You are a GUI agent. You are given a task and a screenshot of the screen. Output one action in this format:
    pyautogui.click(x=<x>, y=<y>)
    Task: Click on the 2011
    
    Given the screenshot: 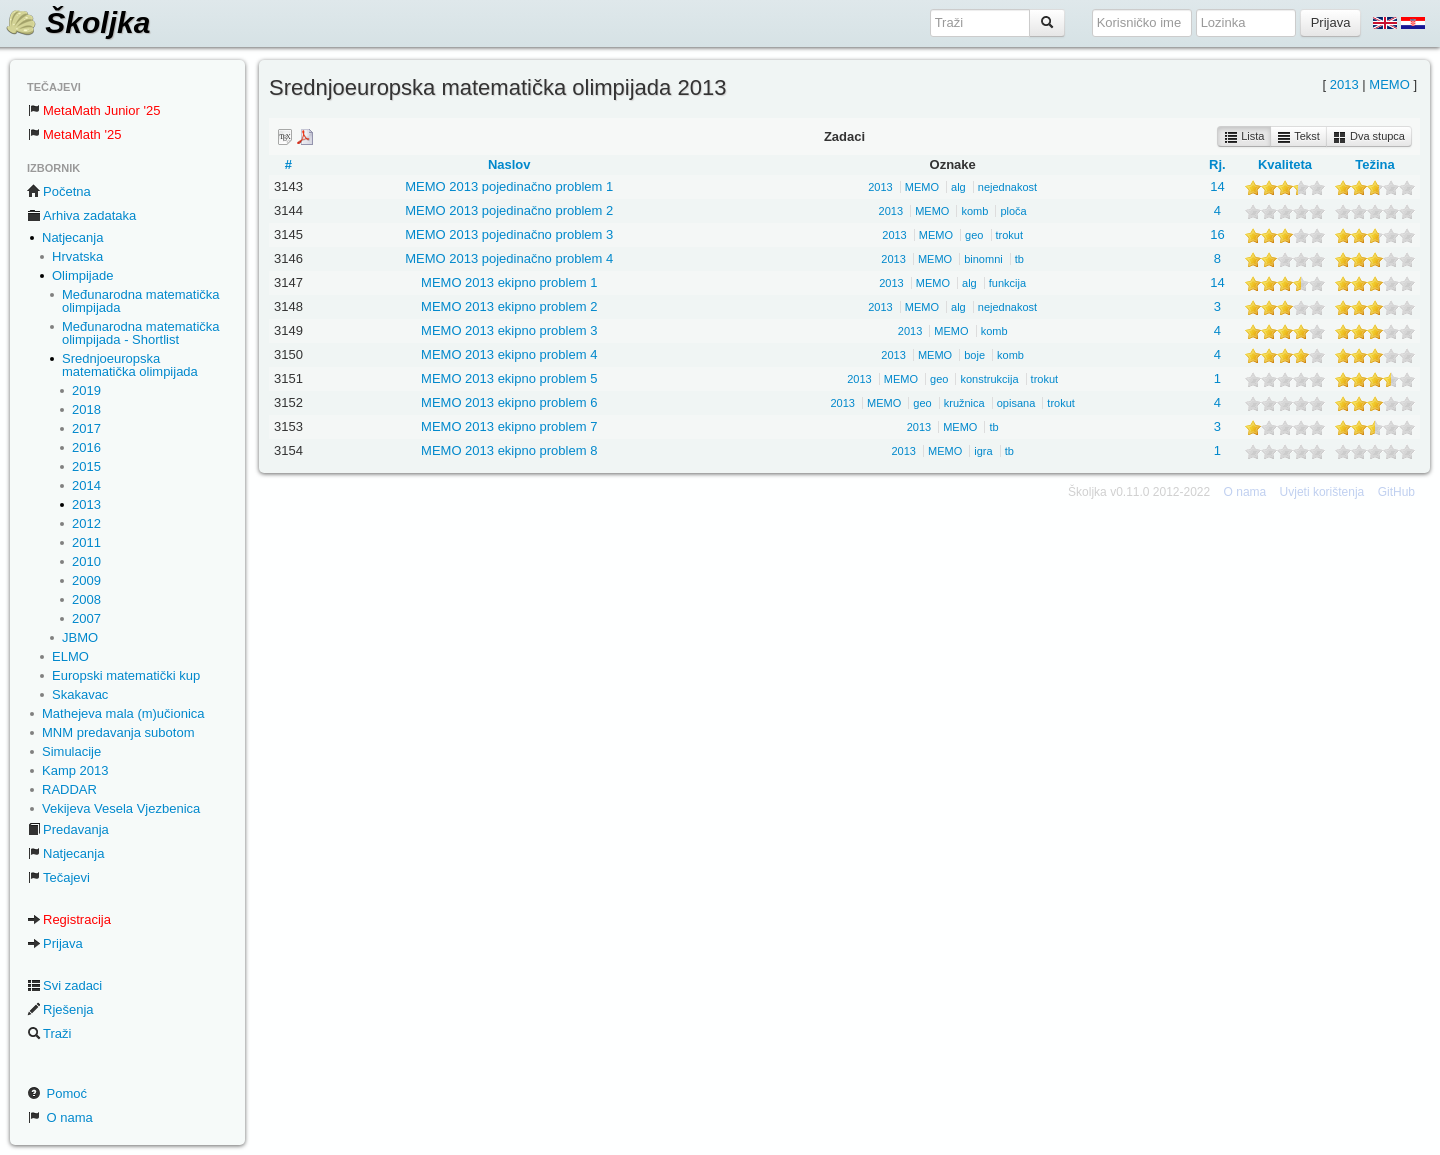 What is the action you would take?
    pyautogui.click(x=86, y=542)
    